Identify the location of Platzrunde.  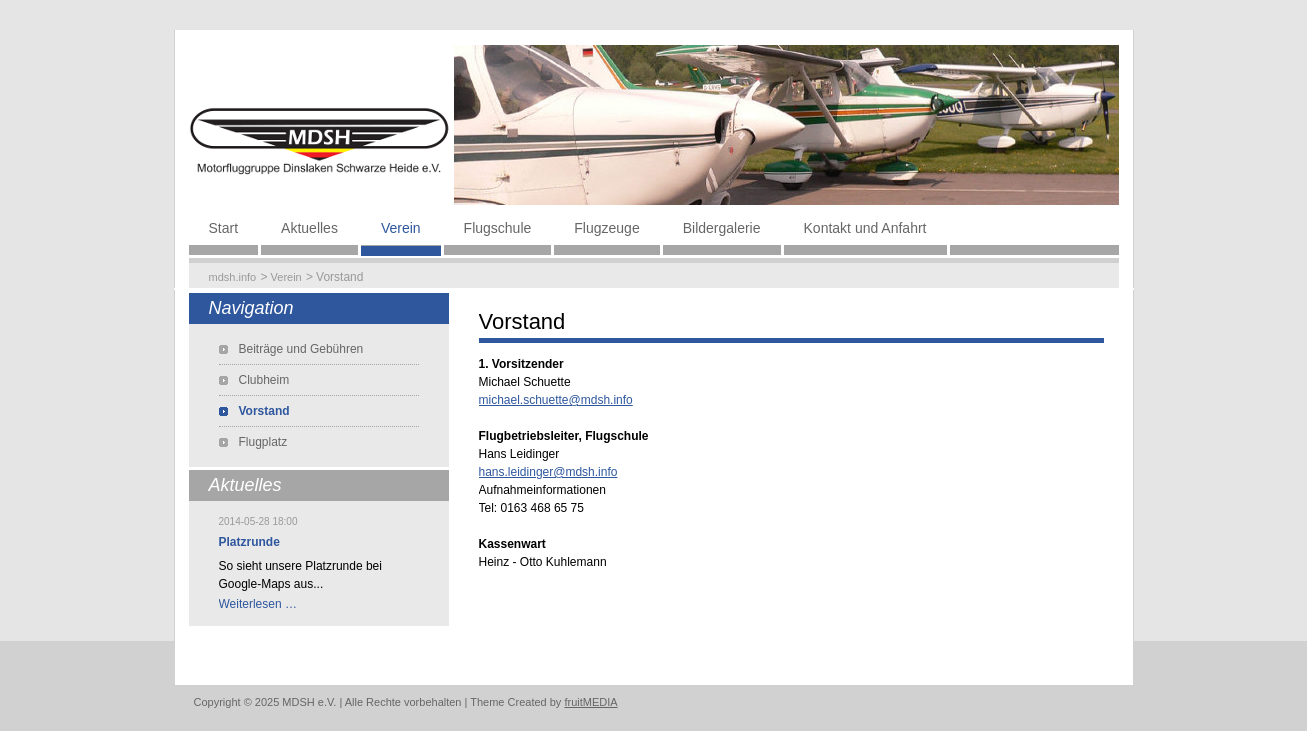
(249, 542).